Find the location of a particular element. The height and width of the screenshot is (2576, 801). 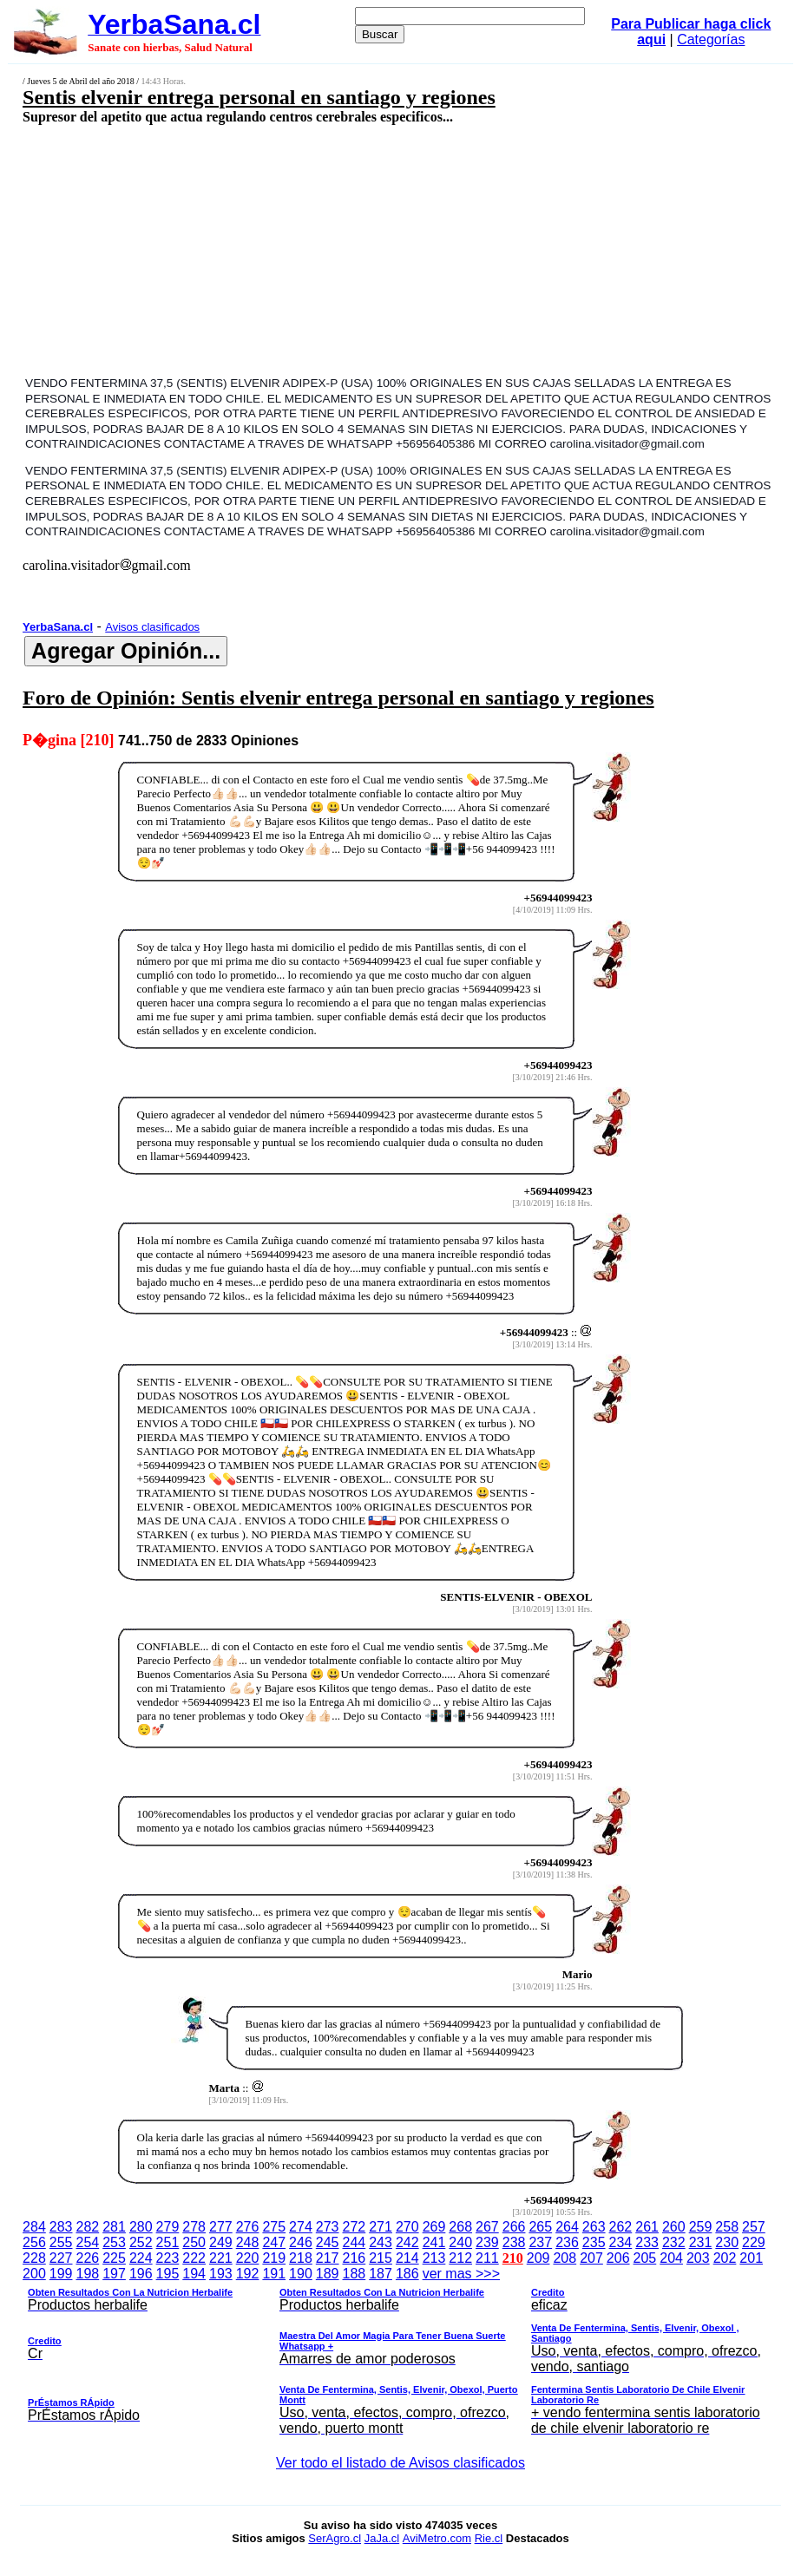

206 is located at coordinates (618, 2258).